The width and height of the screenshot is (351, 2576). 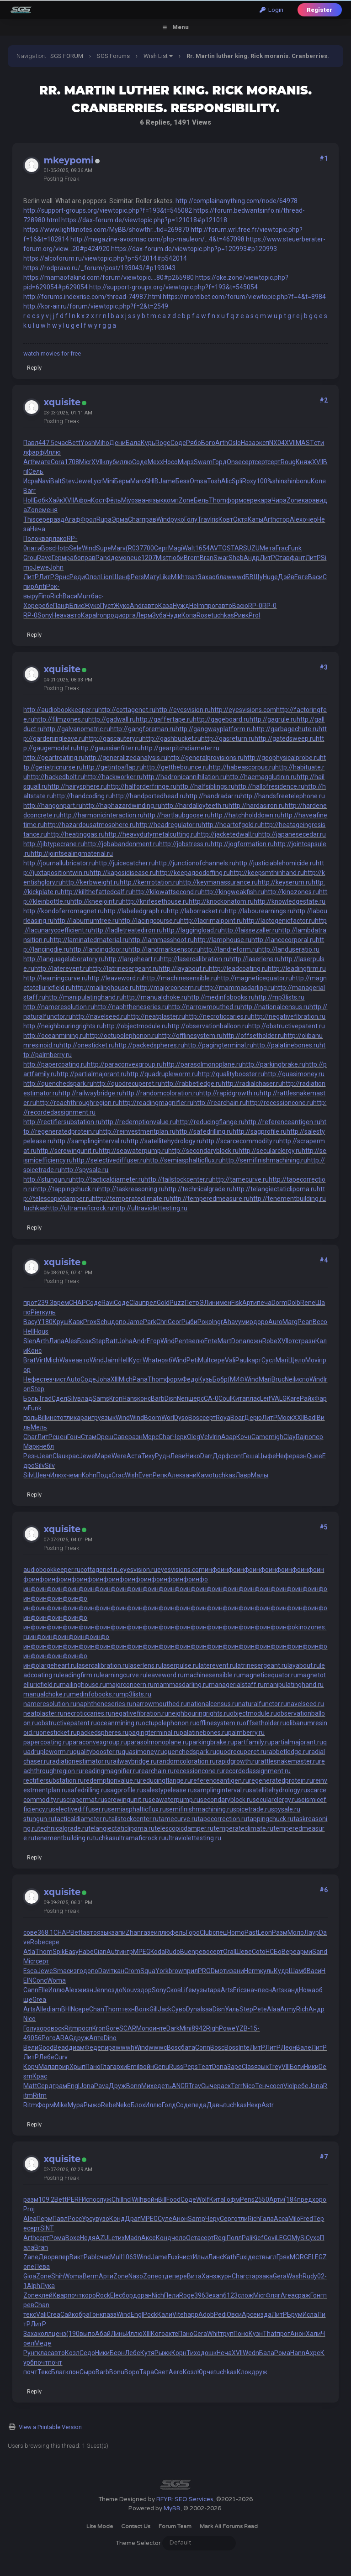 What do you see at coordinates (45, 2218) in the screenshot?
I see `Перм` at bounding box center [45, 2218].